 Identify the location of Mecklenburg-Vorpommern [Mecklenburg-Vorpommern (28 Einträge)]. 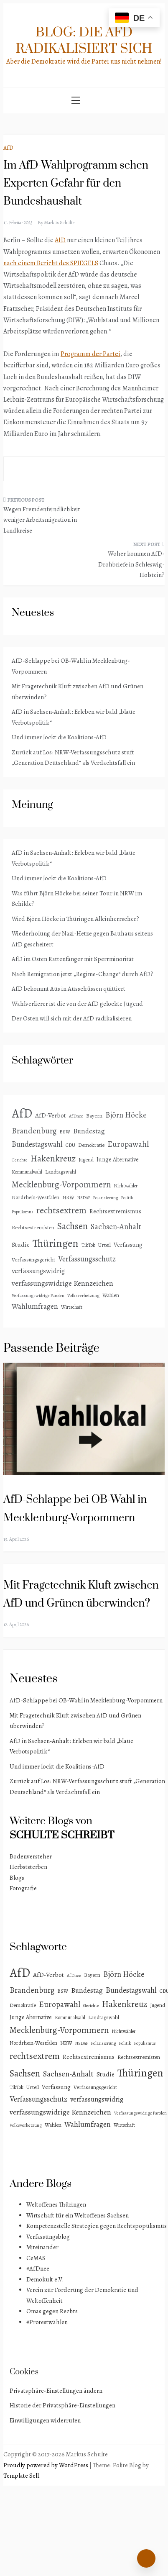
(61, 1184).